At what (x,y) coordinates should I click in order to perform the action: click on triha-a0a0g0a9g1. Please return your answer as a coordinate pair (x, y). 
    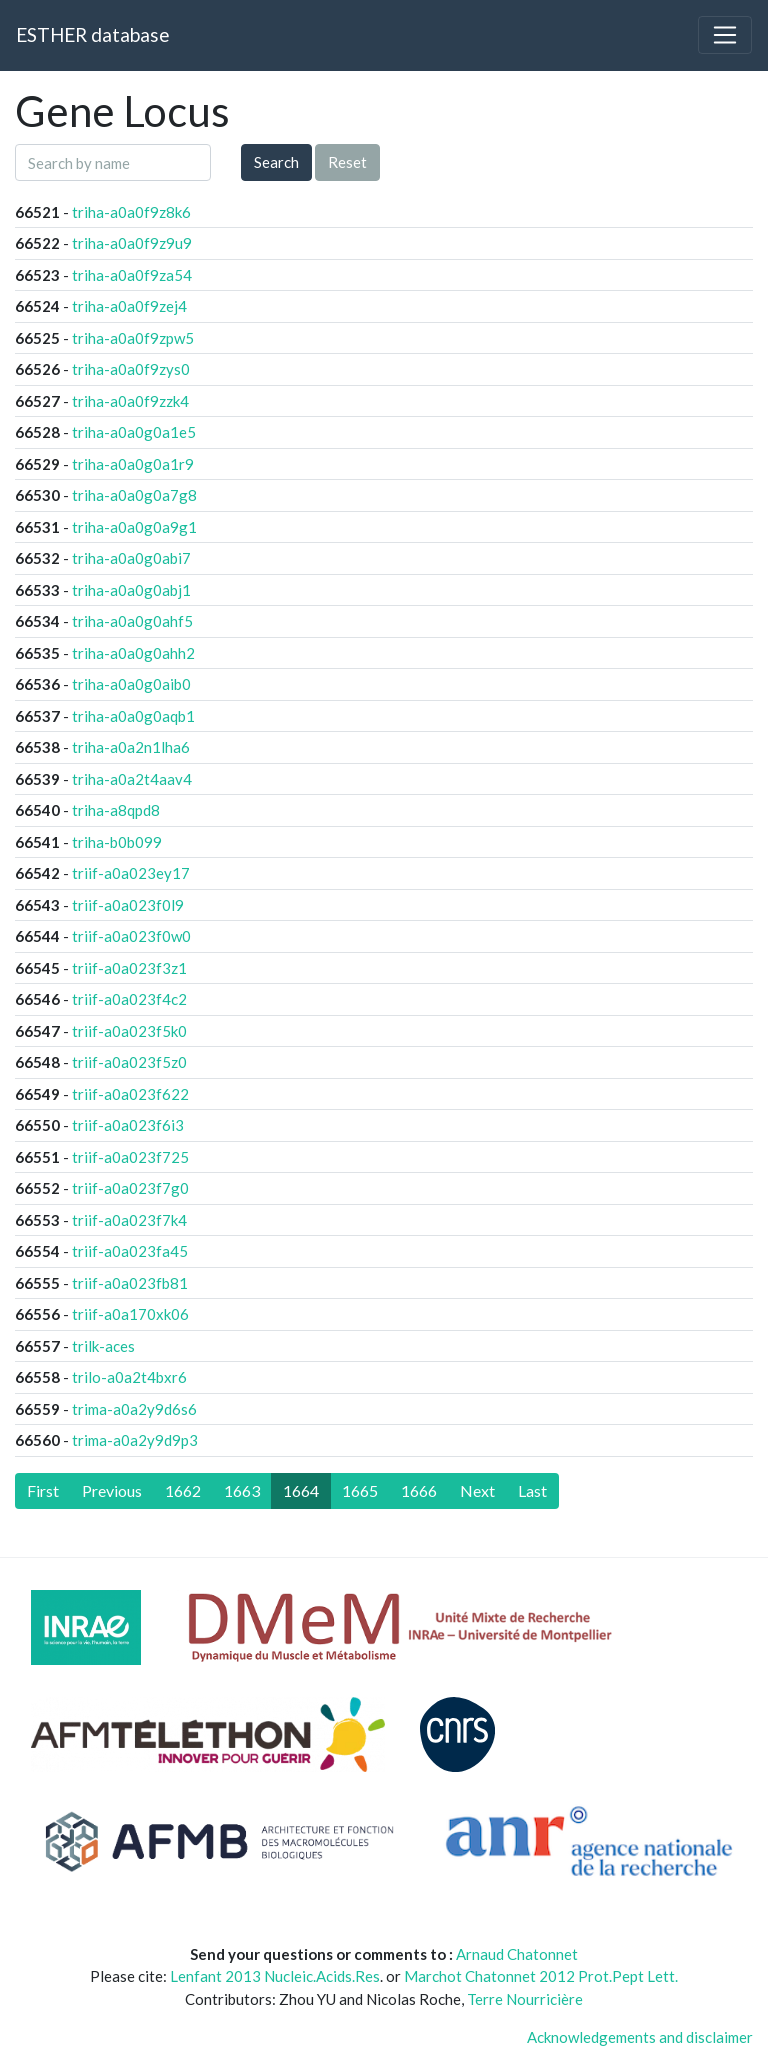
    Looking at the image, I should click on (134, 527).